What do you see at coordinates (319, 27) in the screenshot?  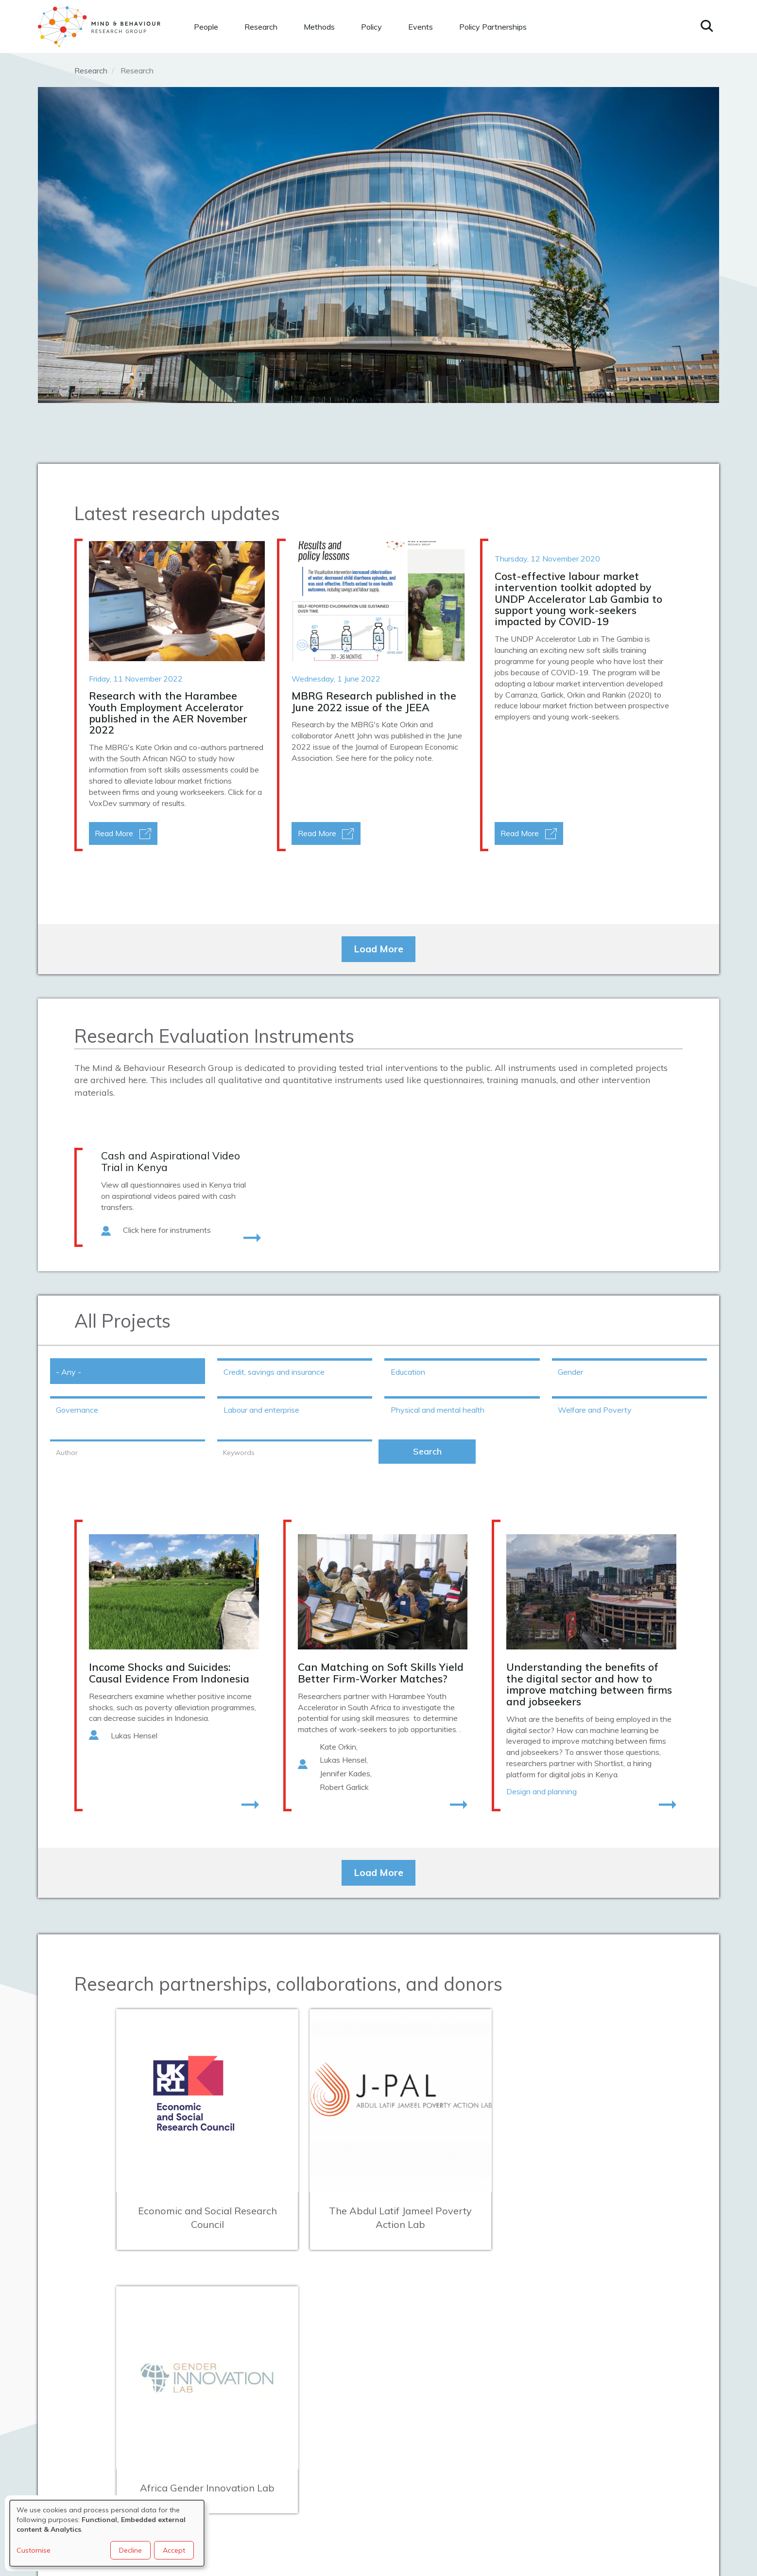 I see `Methods` at bounding box center [319, 27].